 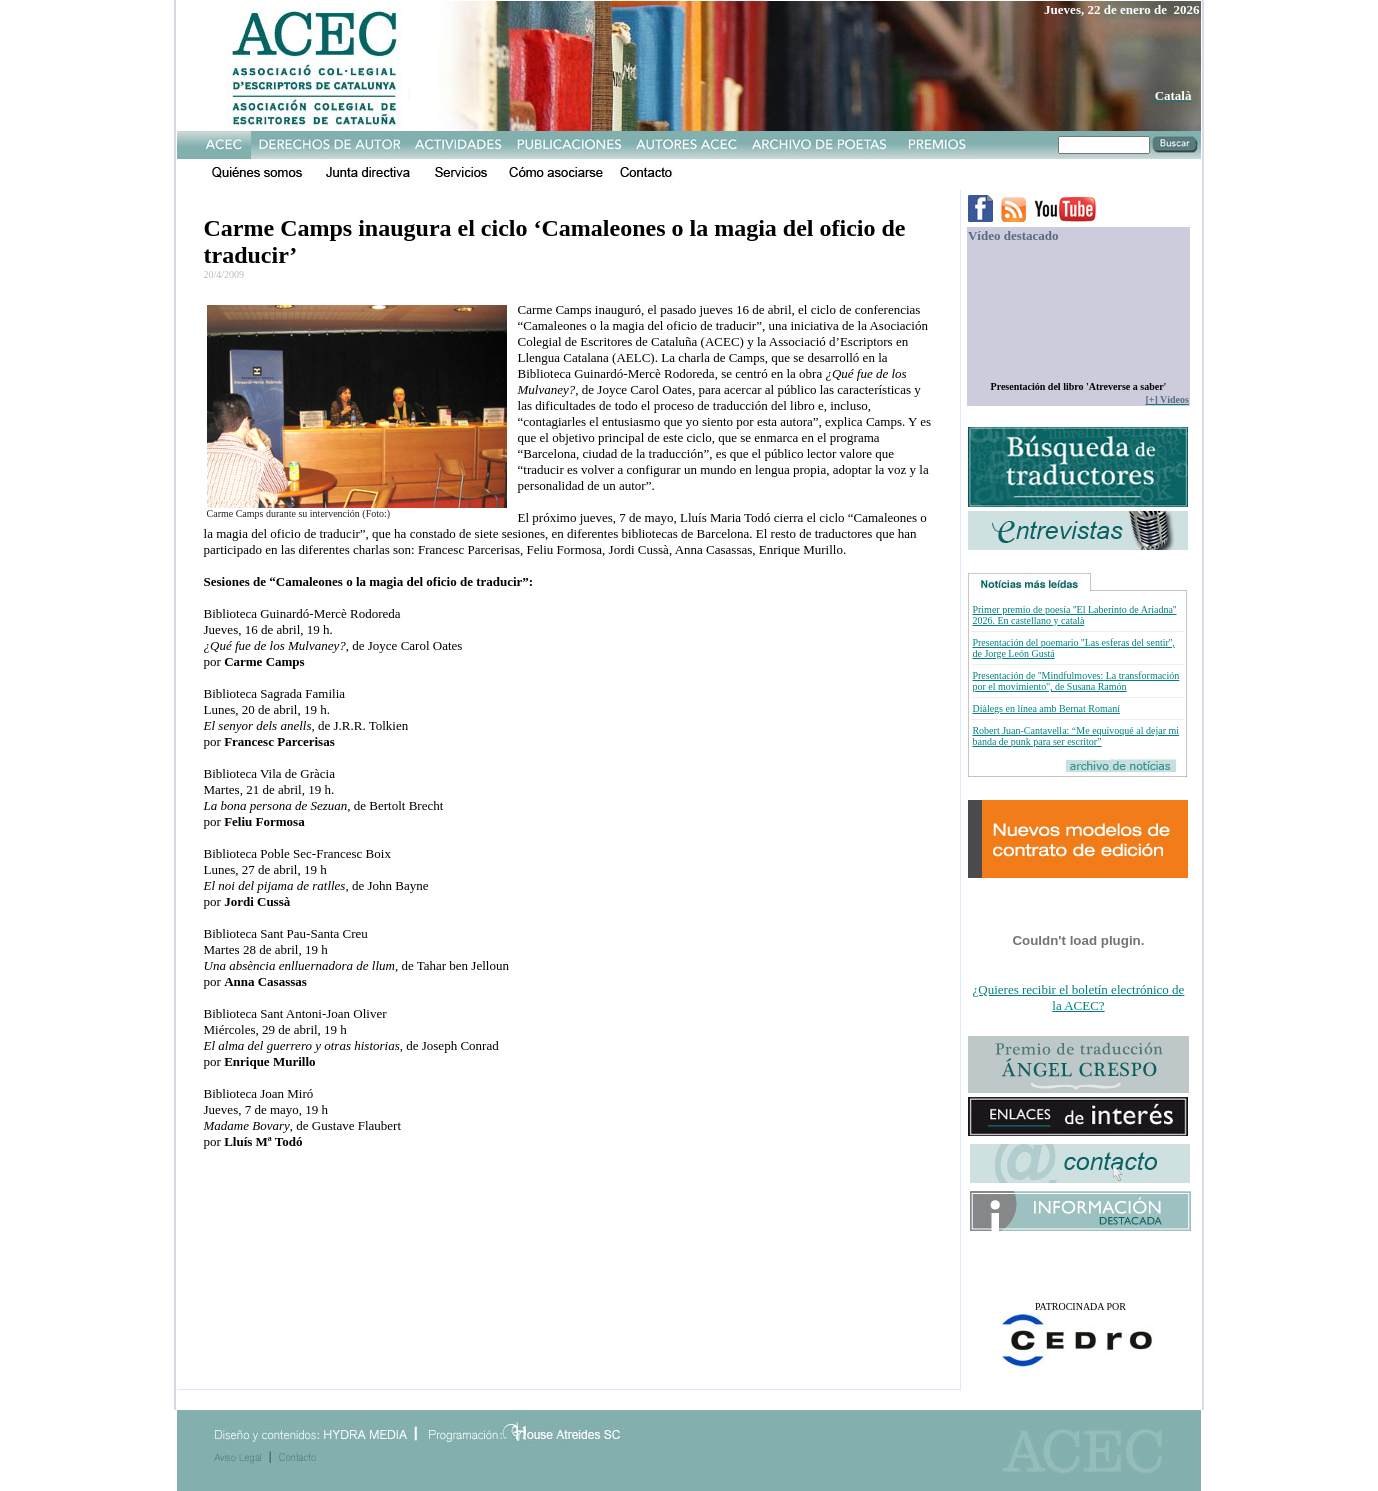 What do you see at coordinates (1045, 708) in the screenshot?
I see `Diàlegs en línea amb Bernat Romaní` at bounding box center [1045, 708].